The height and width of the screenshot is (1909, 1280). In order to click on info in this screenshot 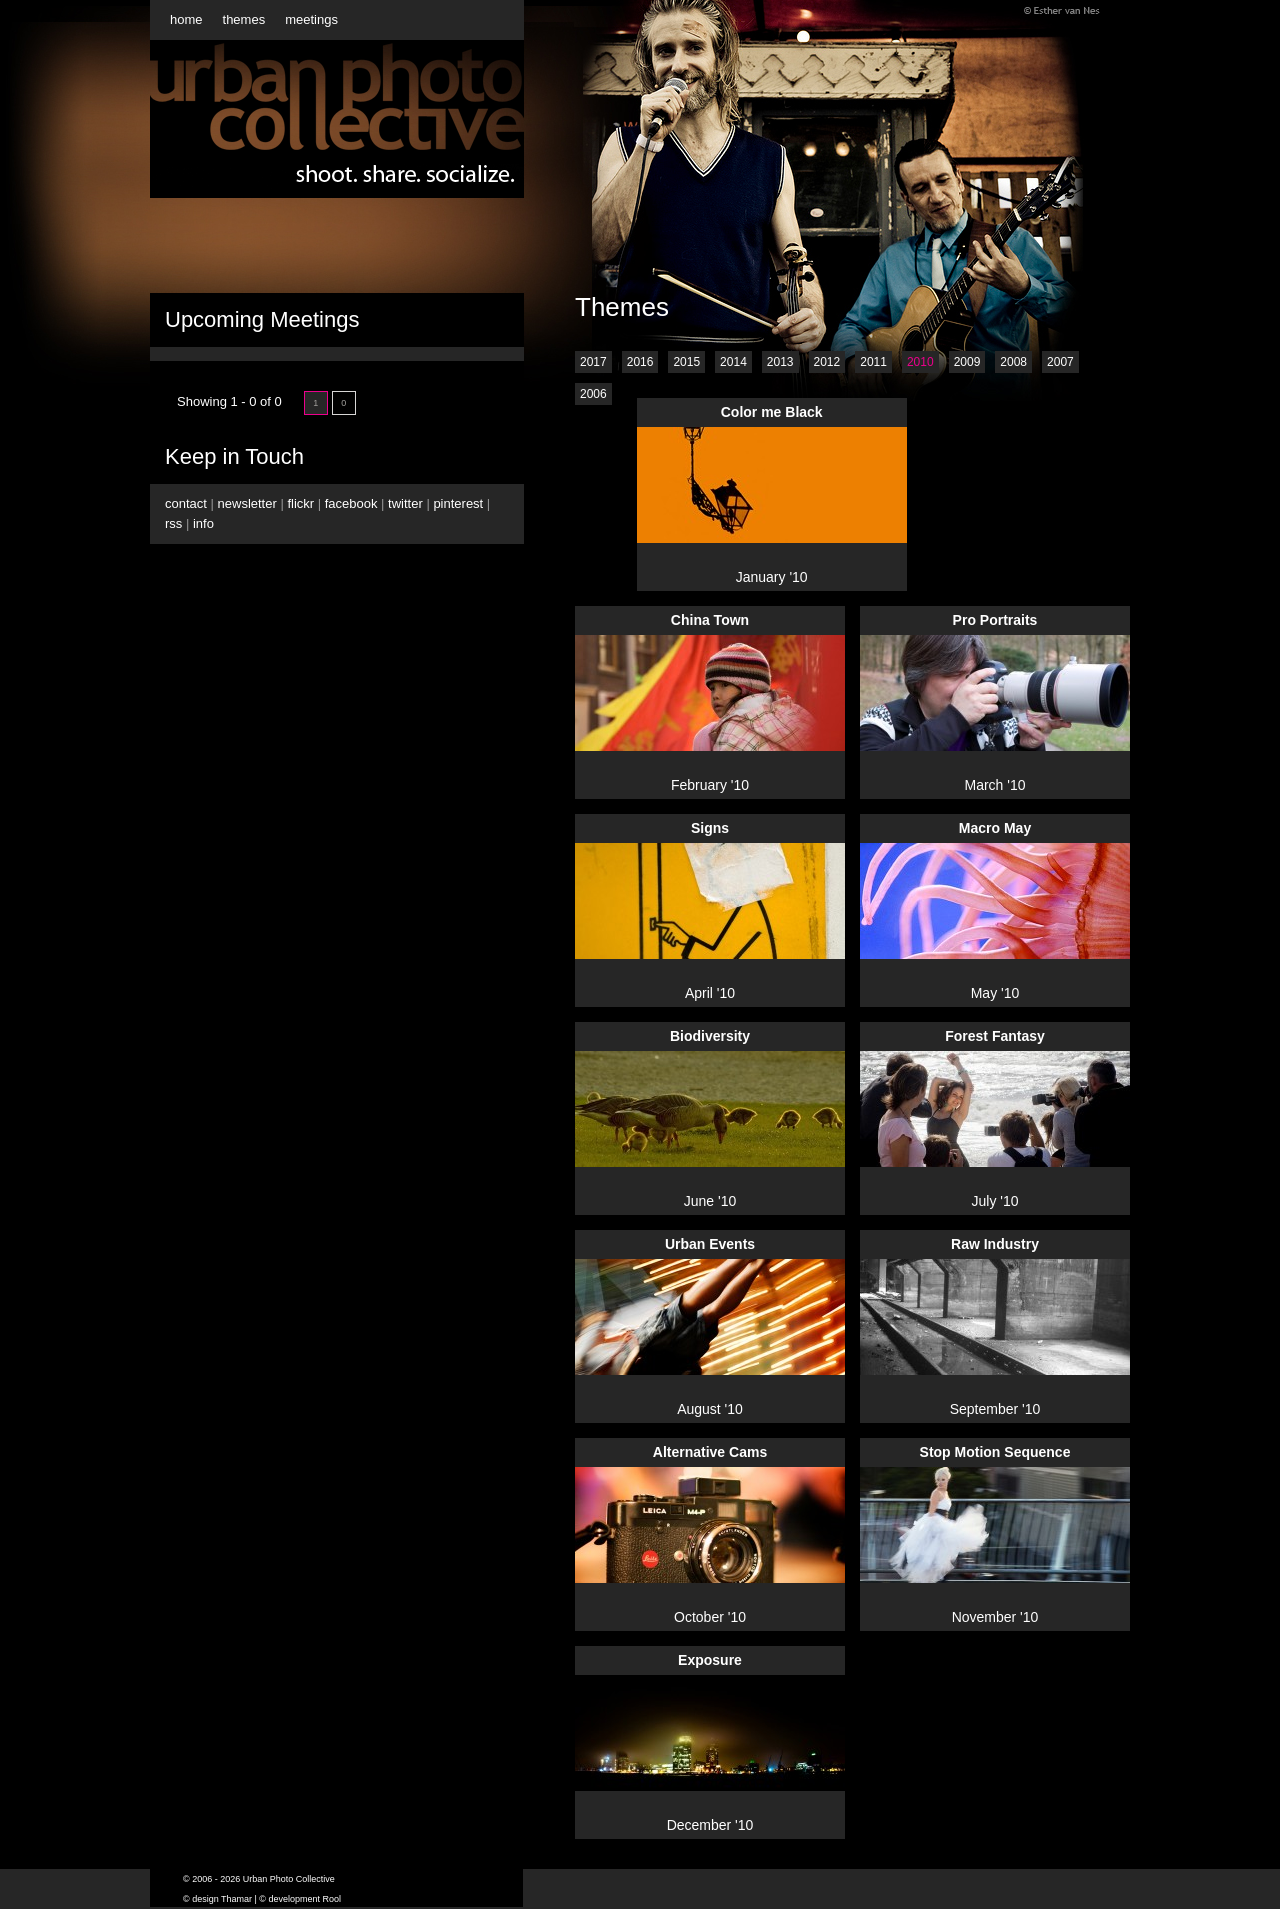, I will do `click(203, 523)`.